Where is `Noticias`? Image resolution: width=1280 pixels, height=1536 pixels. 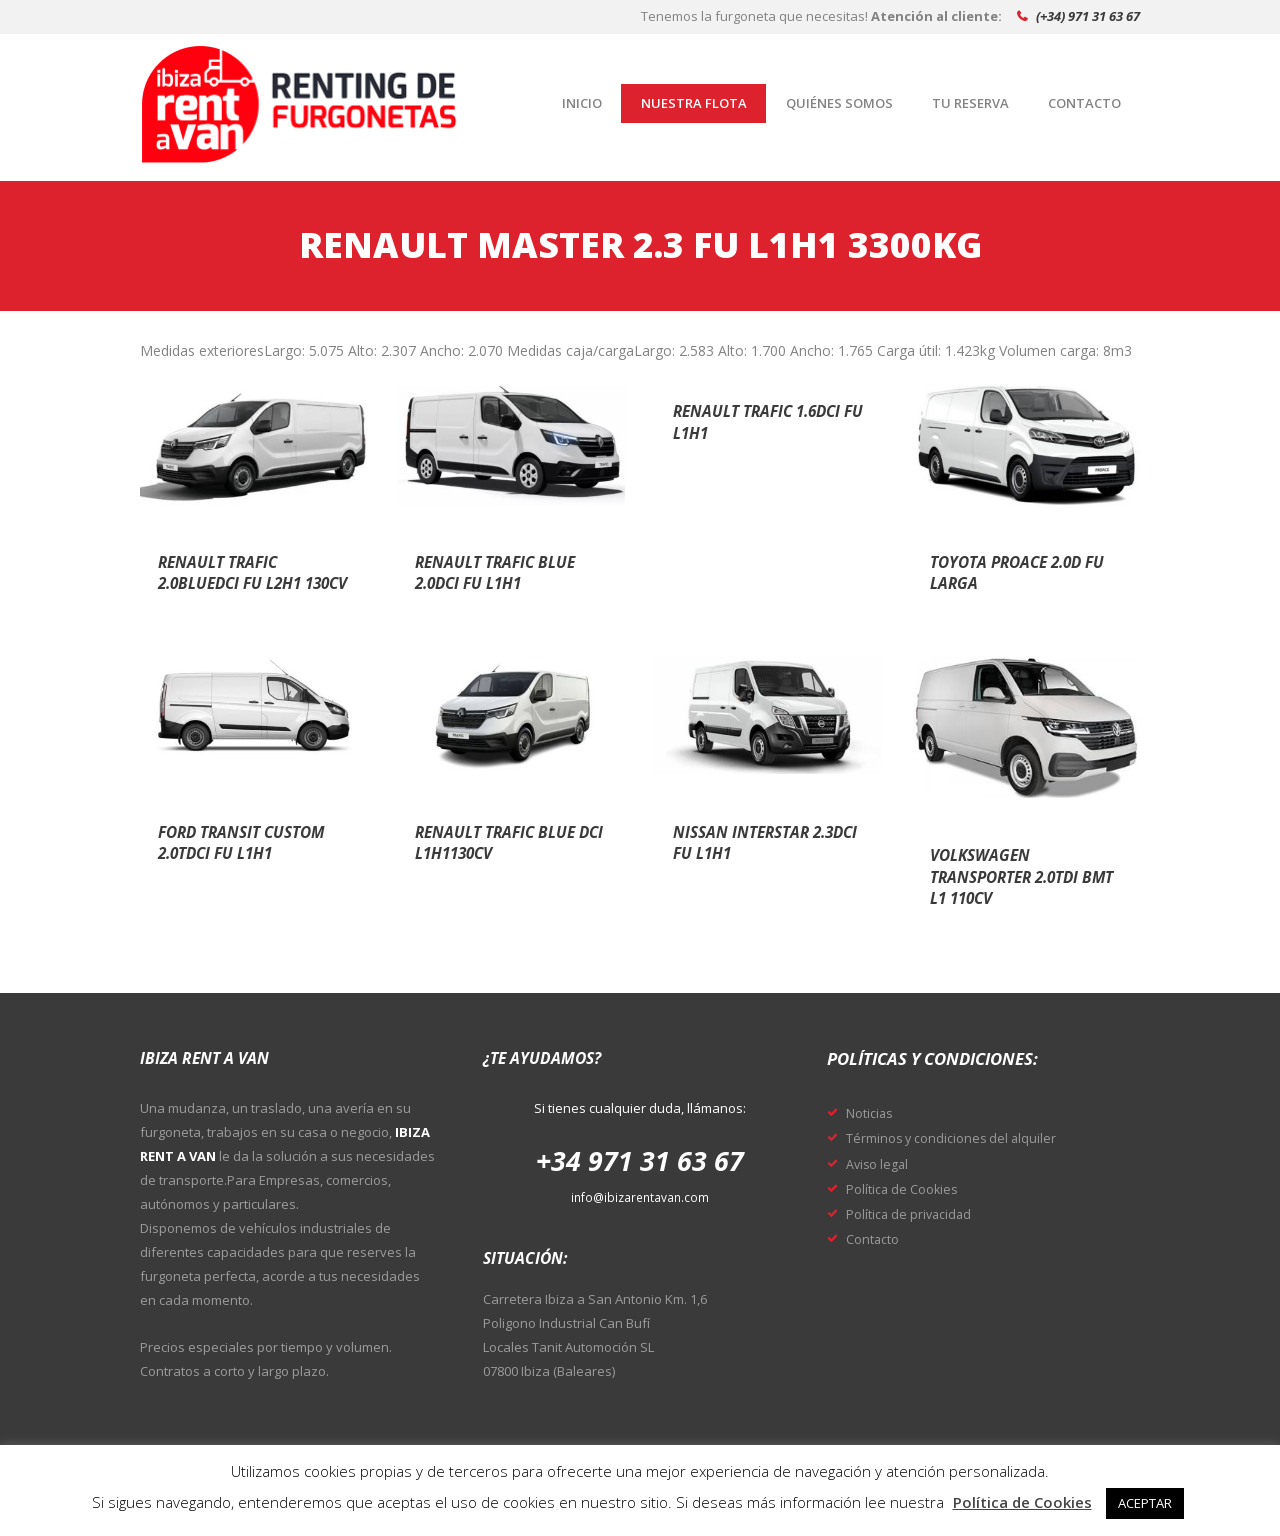
Noticias is located at coordinates (873, 1112).